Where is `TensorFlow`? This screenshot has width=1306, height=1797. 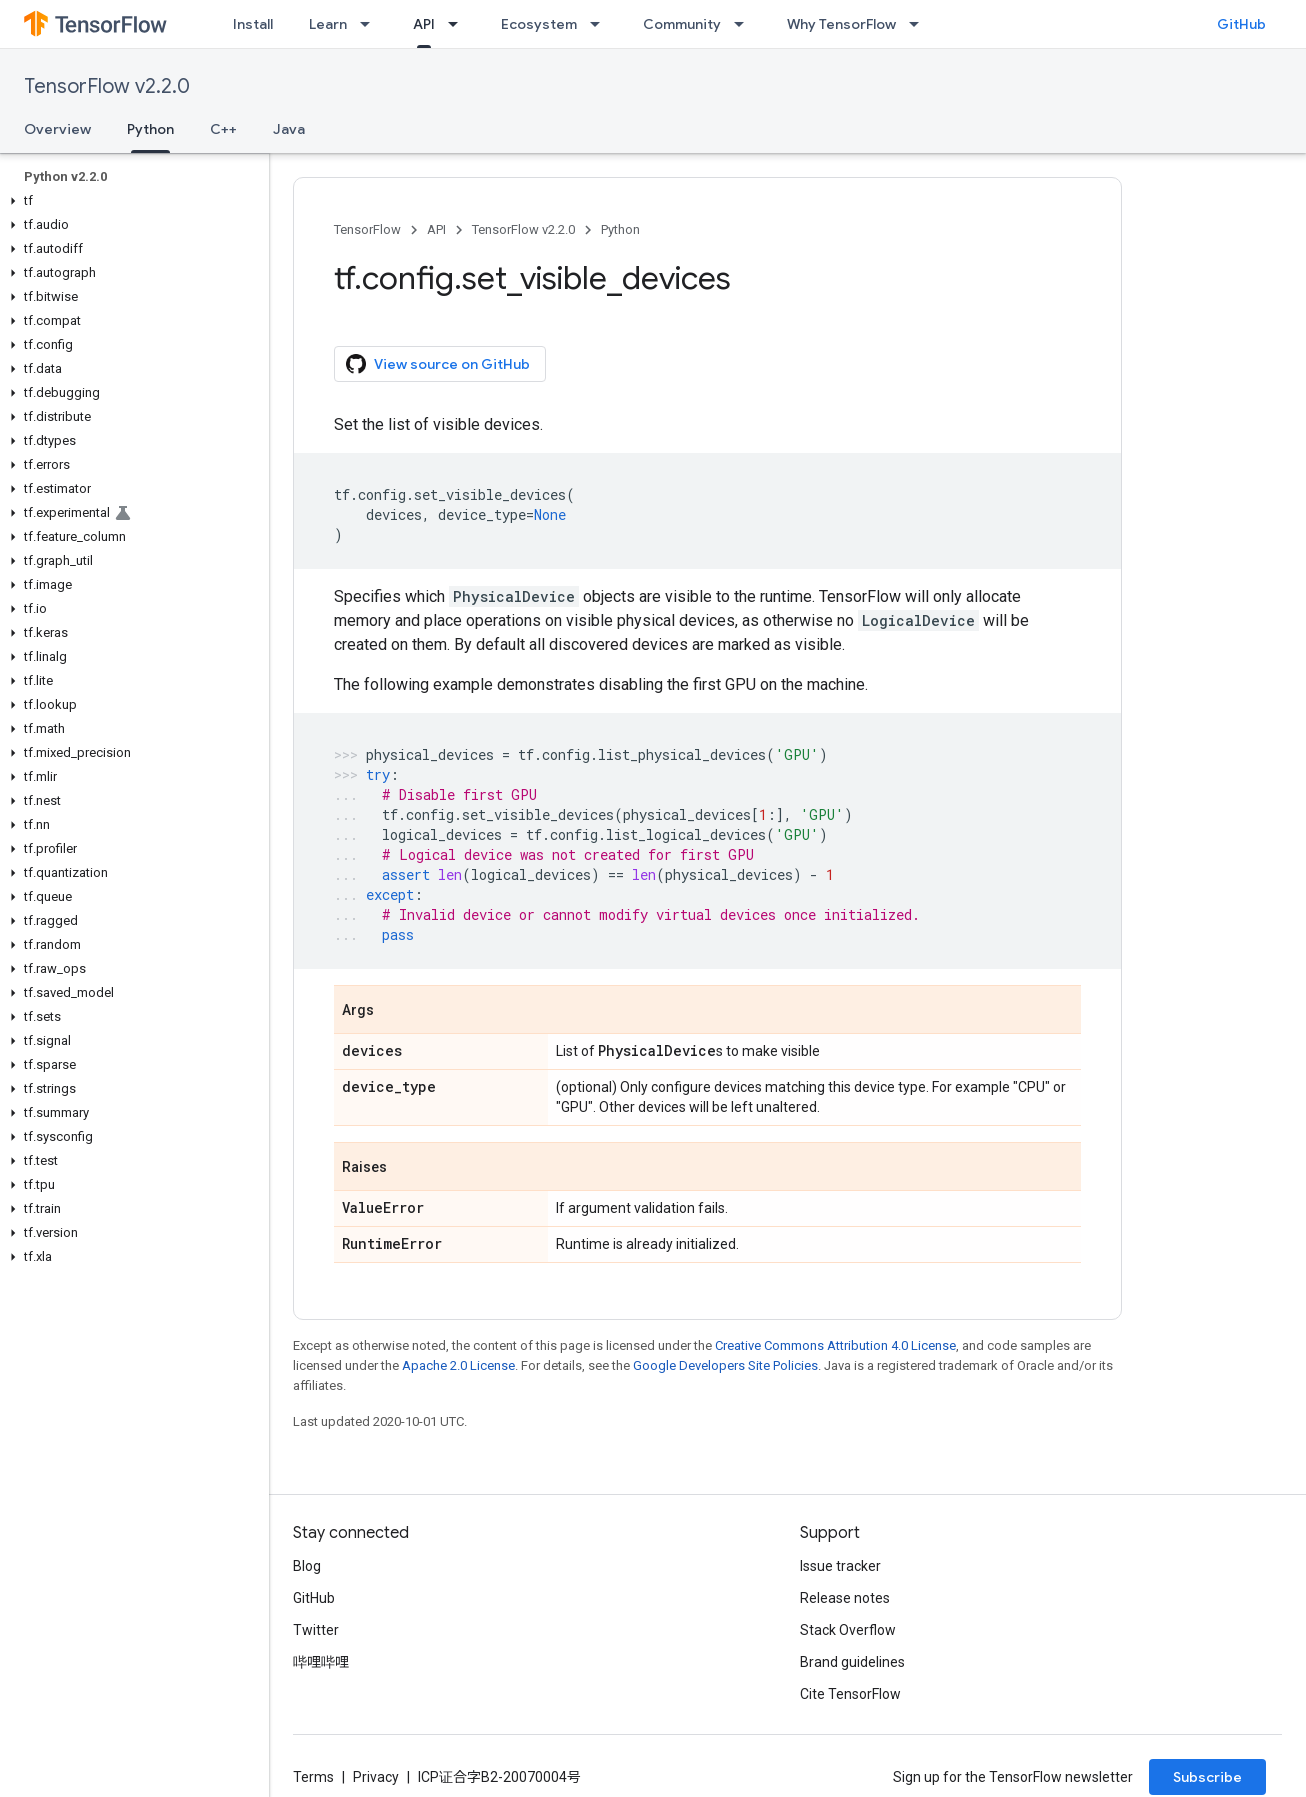 TensorFlow is located at coordinates (367, 229).